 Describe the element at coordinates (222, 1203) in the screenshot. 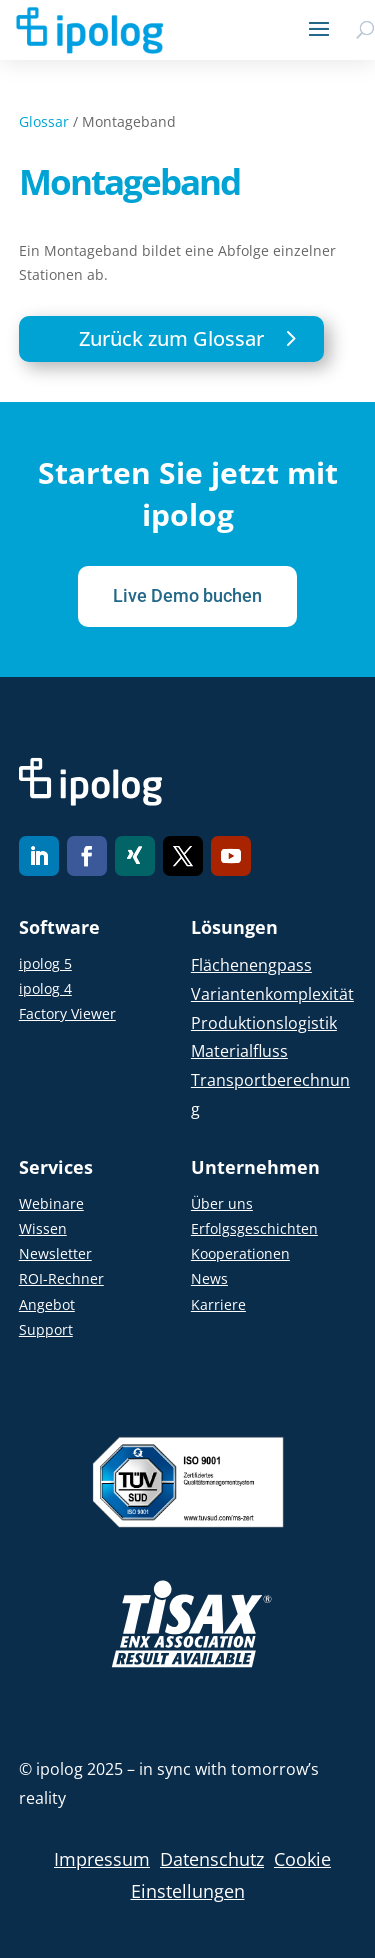

I see `Über uns` at that location.